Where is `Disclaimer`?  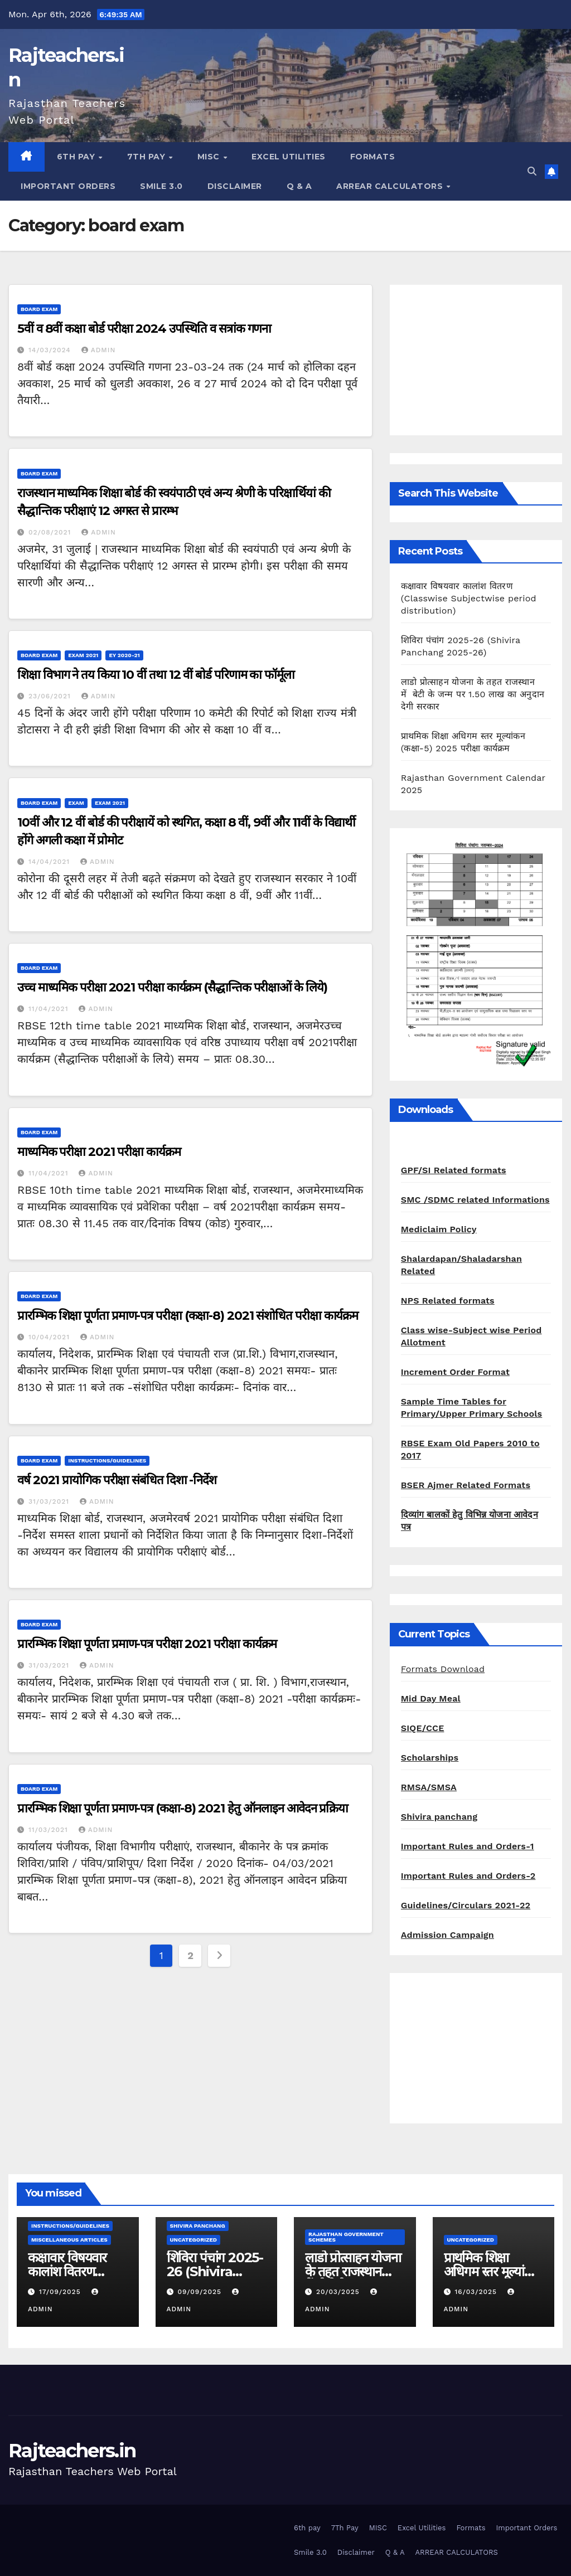 Disclaimer is located at coordinates (234, 186).